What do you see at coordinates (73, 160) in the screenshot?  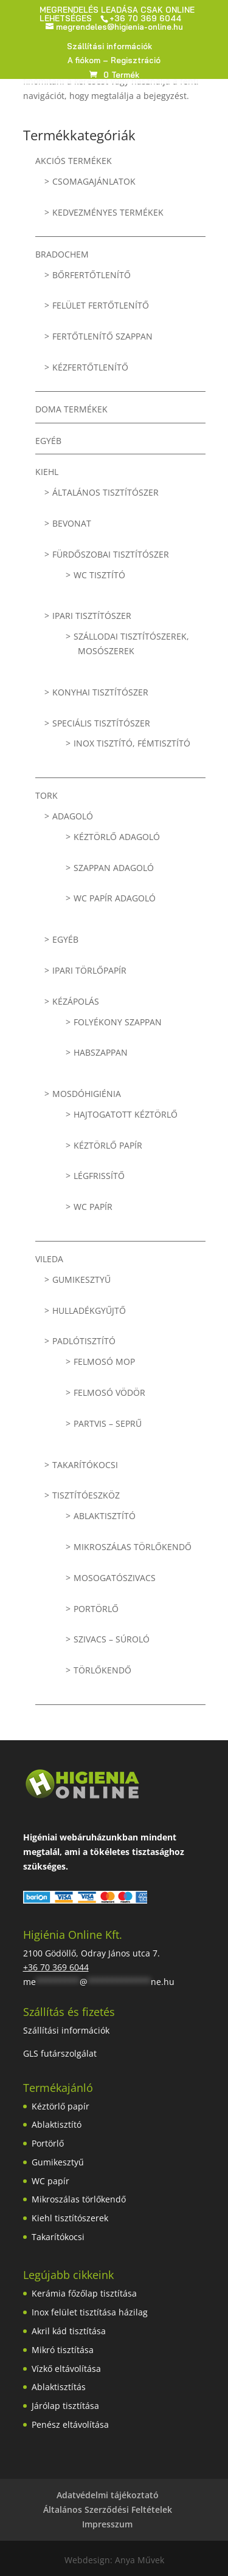 I see `Akciós termékek` at bounding box center [73, 160].